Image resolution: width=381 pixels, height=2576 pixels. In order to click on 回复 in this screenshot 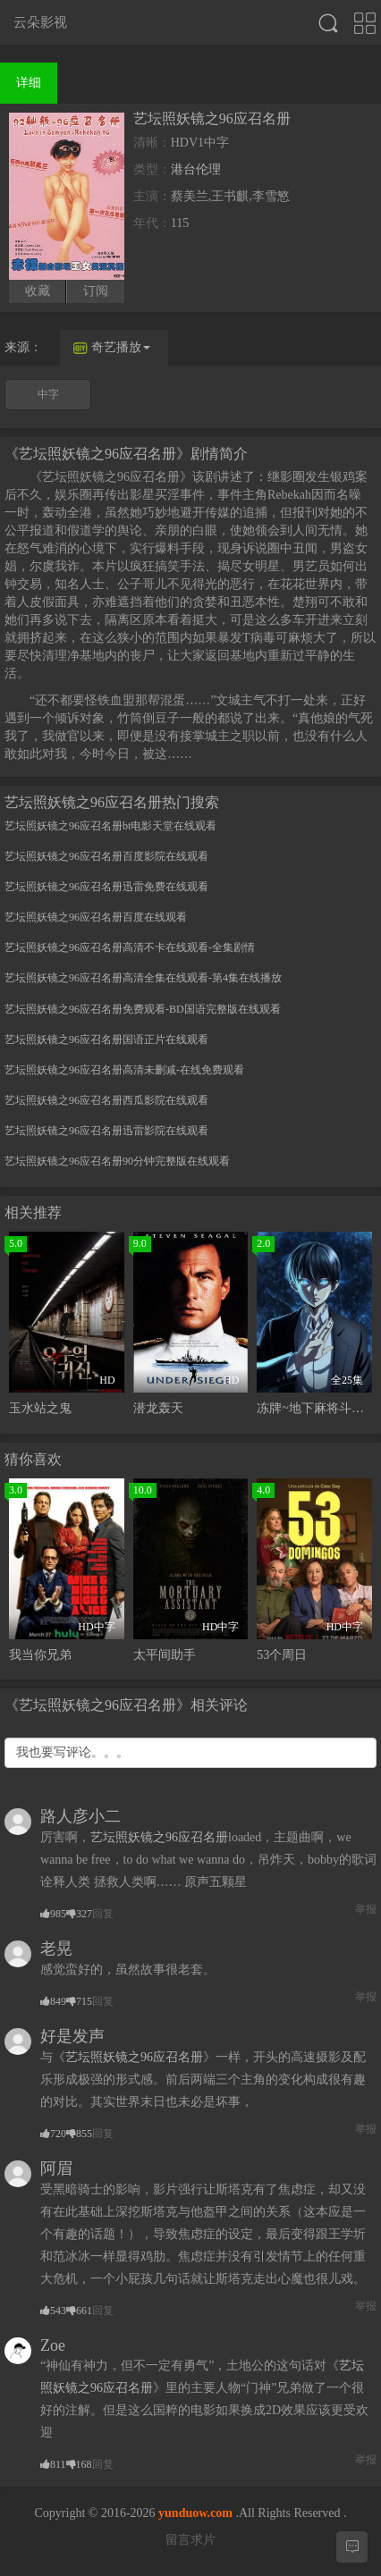, I will do `click(103, 1913)`.